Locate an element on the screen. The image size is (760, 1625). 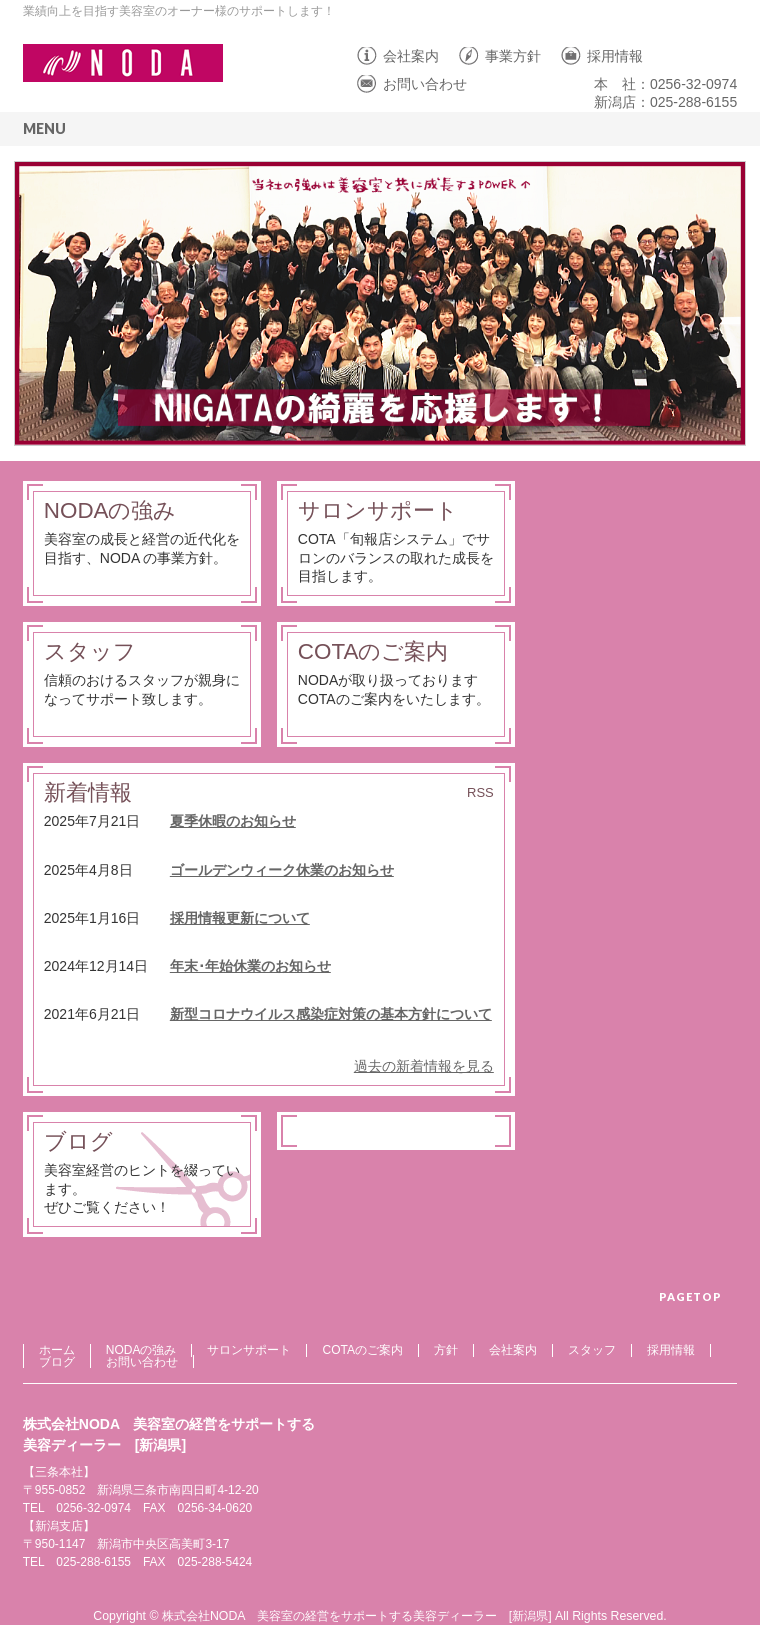
会社案内 is located at coordinates (411, 56).